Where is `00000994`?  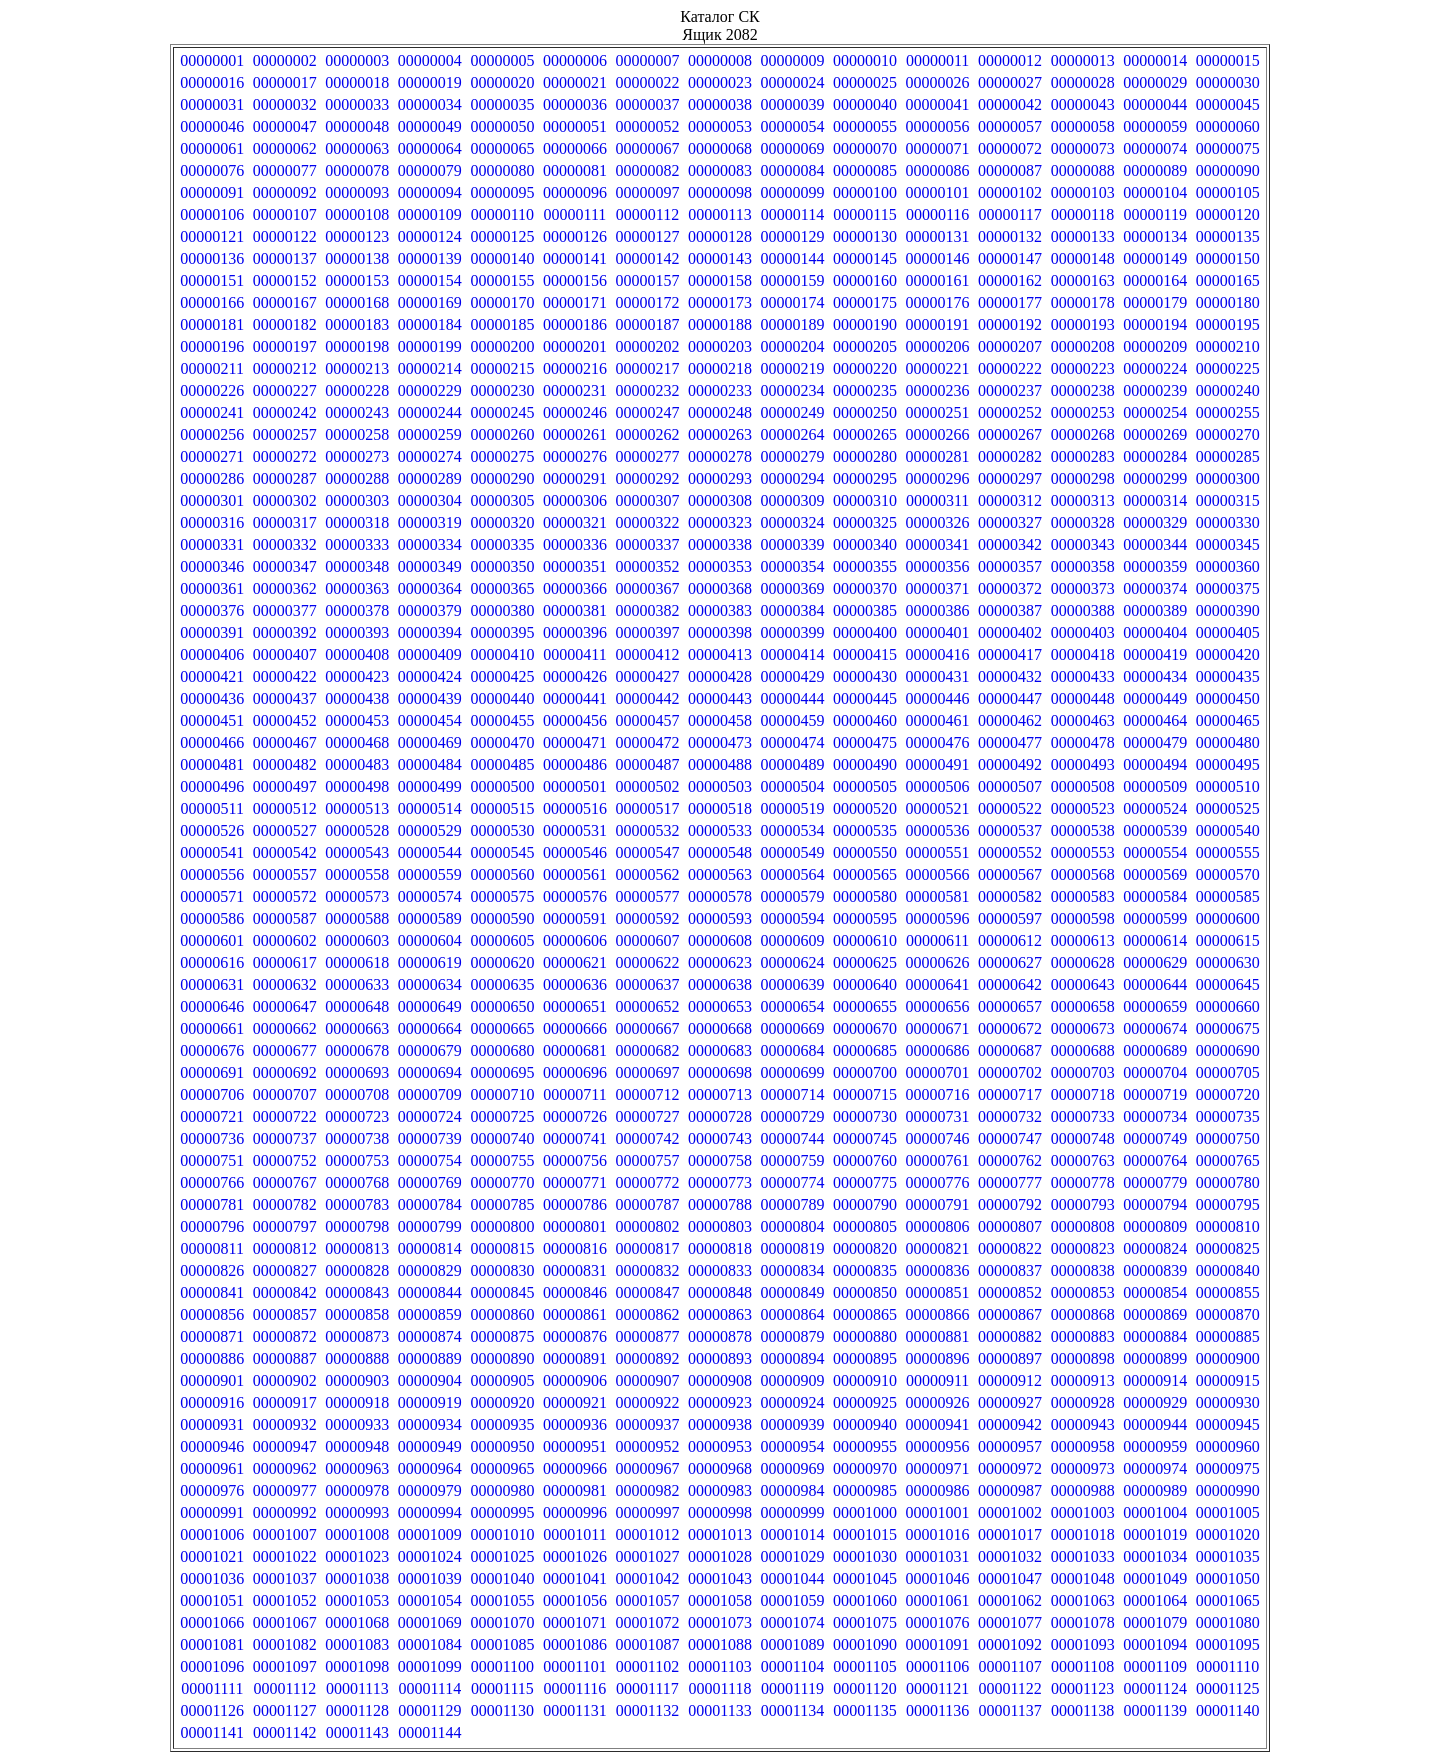
00000994 is located at coordinates (430, 1512).